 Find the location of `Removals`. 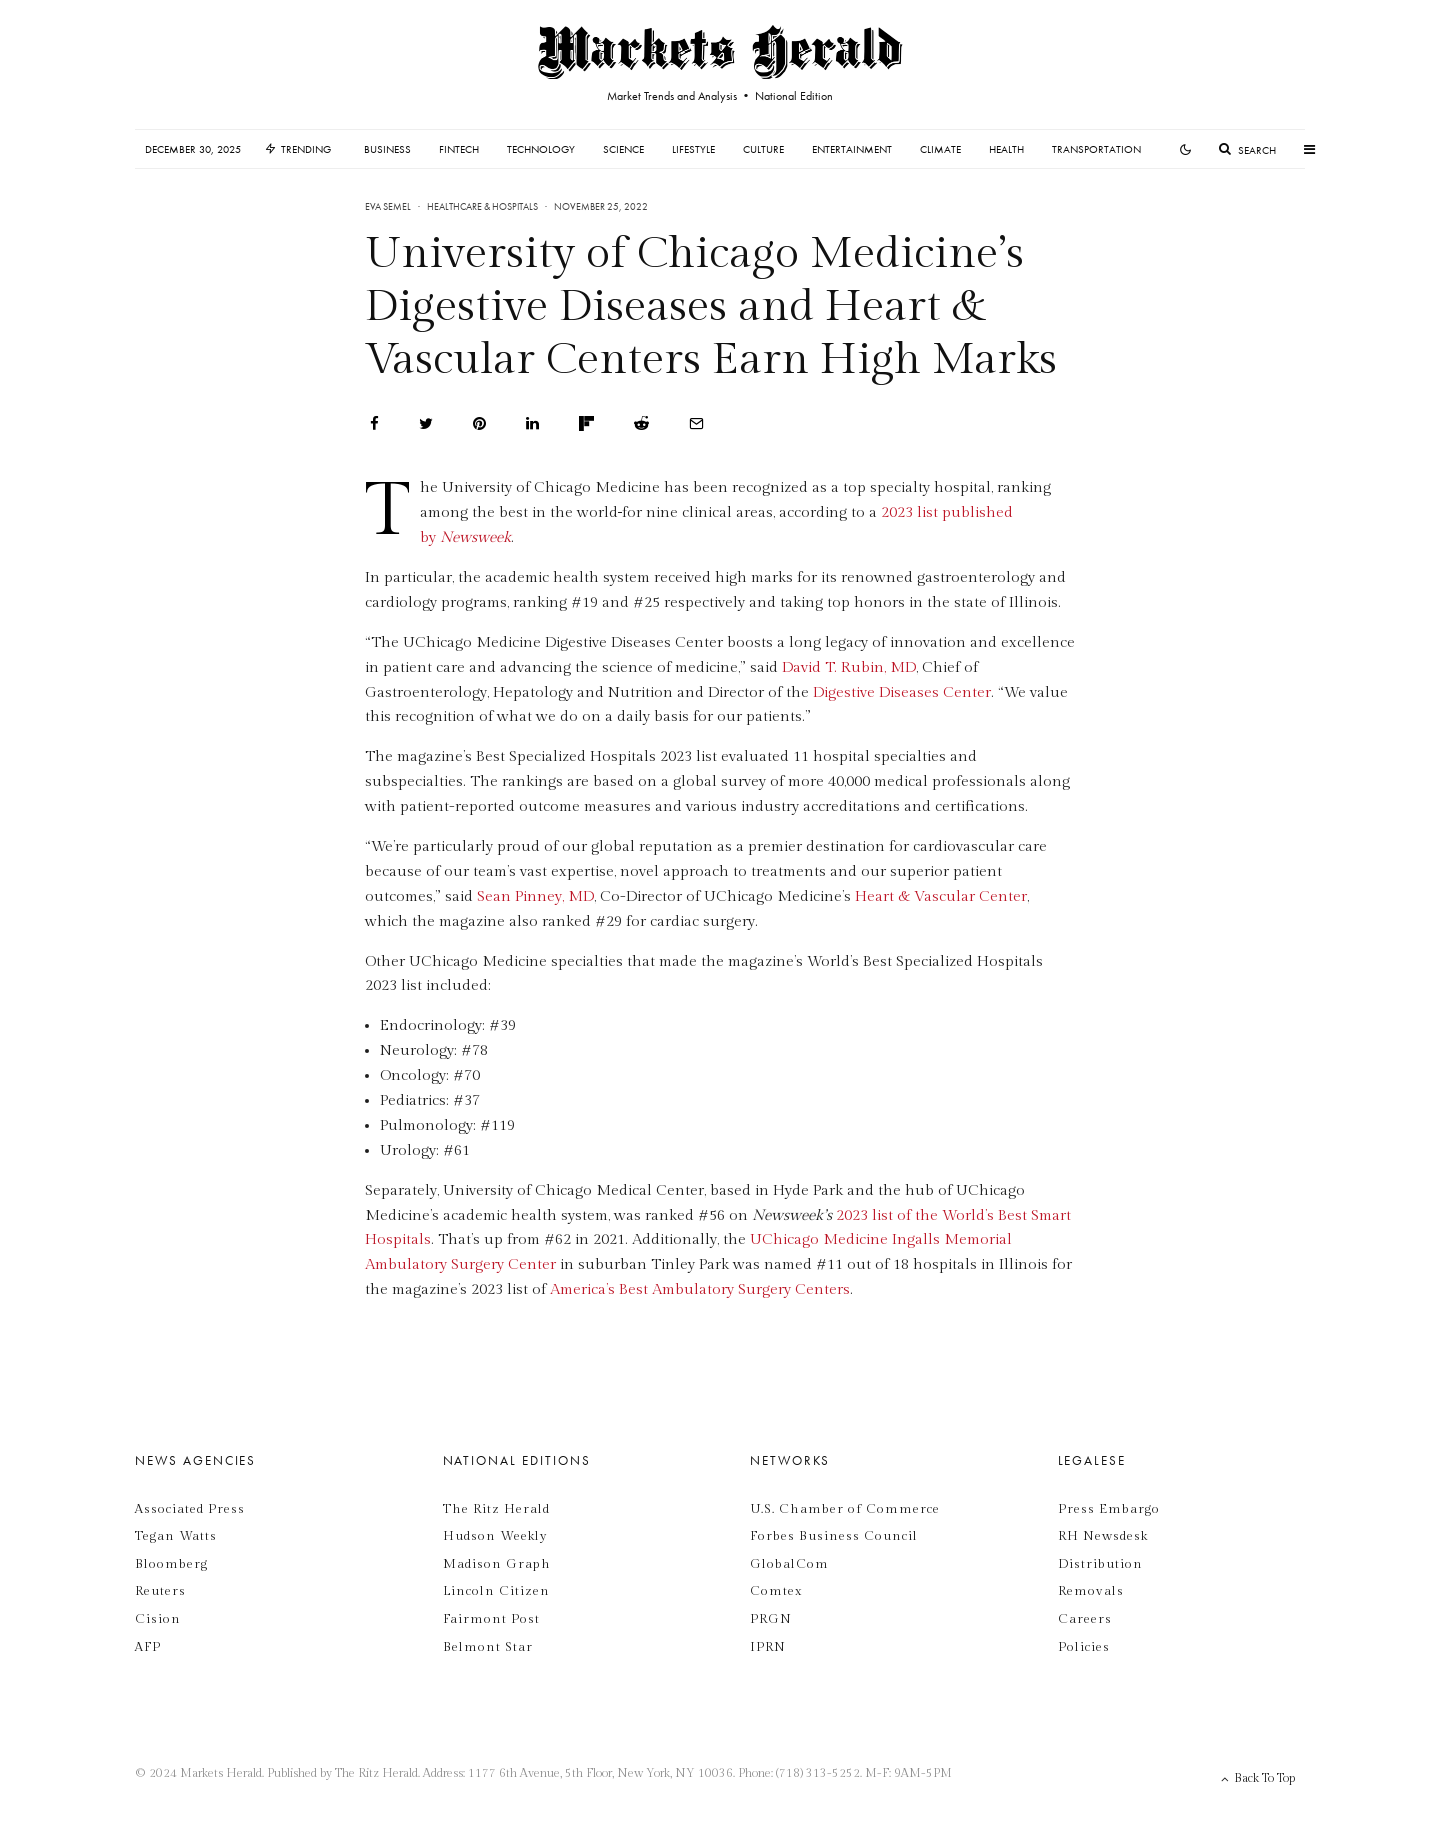

Removals is located at coordinates (1091, 1591).